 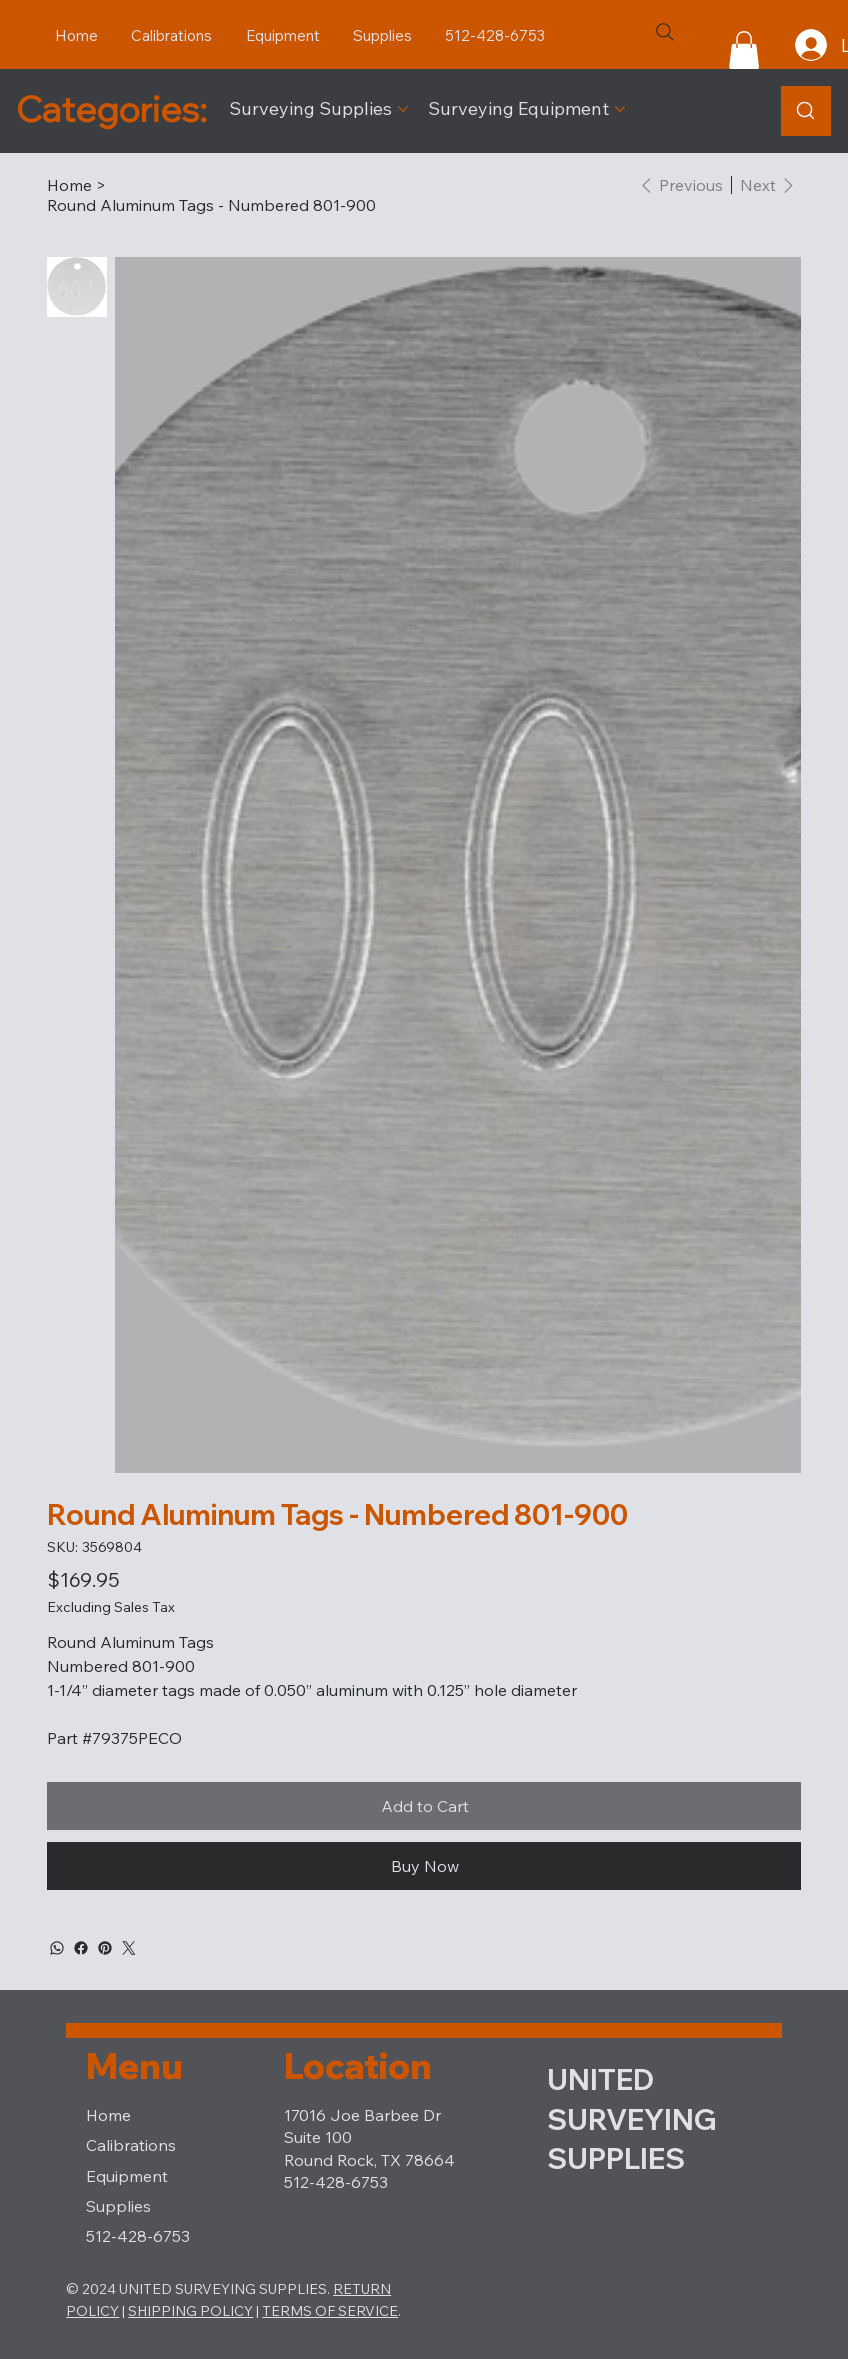 What do you see at coordinates (211, 205) in the screenshot?
I see `[Round Aluminum Tags - Numbered 801-900]` at bounding box center [211, 205].